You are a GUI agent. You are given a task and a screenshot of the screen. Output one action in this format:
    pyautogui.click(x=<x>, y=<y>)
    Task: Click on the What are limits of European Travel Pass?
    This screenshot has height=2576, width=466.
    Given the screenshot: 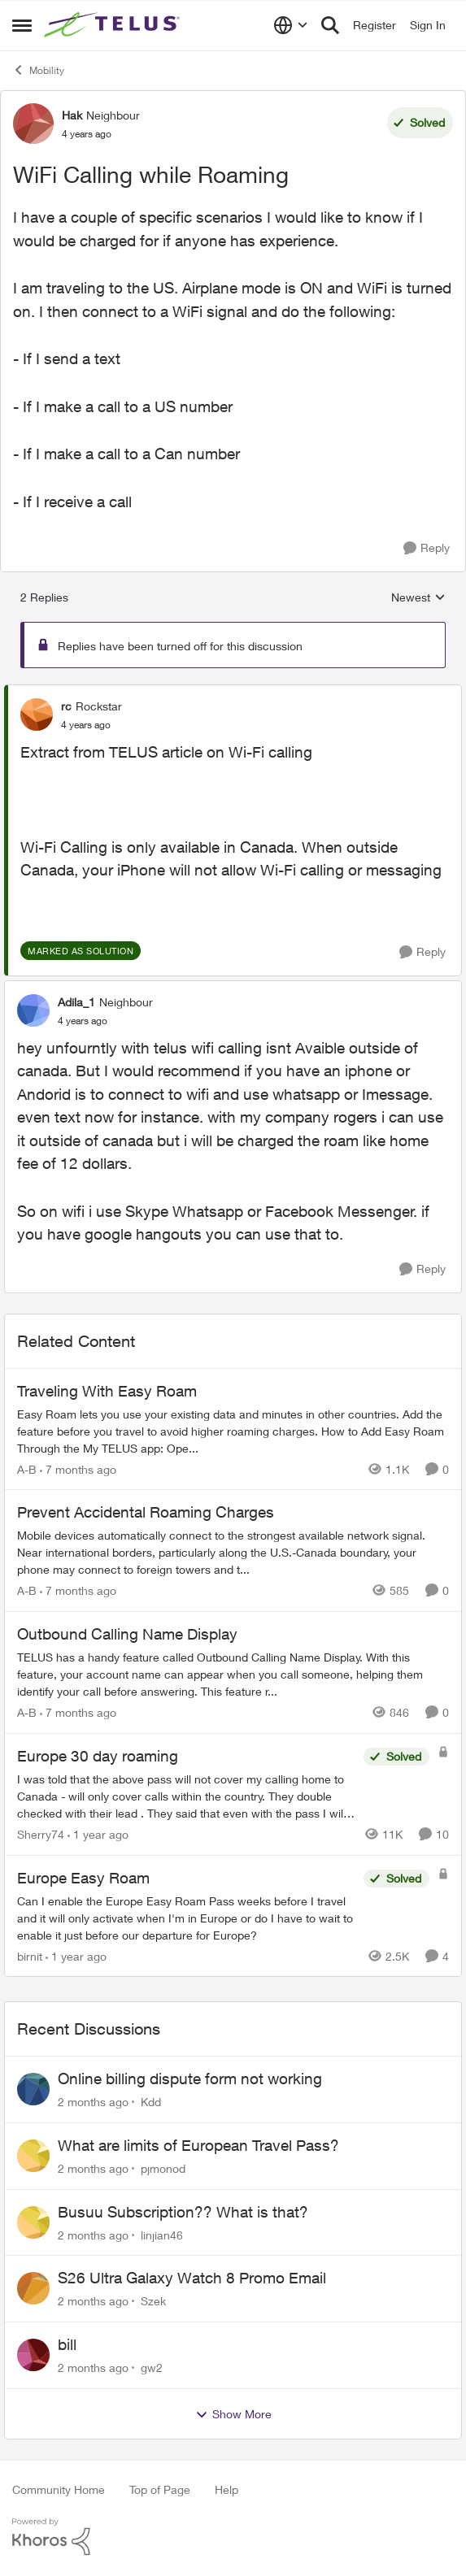 What is the action you would take?
    pyautogui.click(x=198, y=2145)
    